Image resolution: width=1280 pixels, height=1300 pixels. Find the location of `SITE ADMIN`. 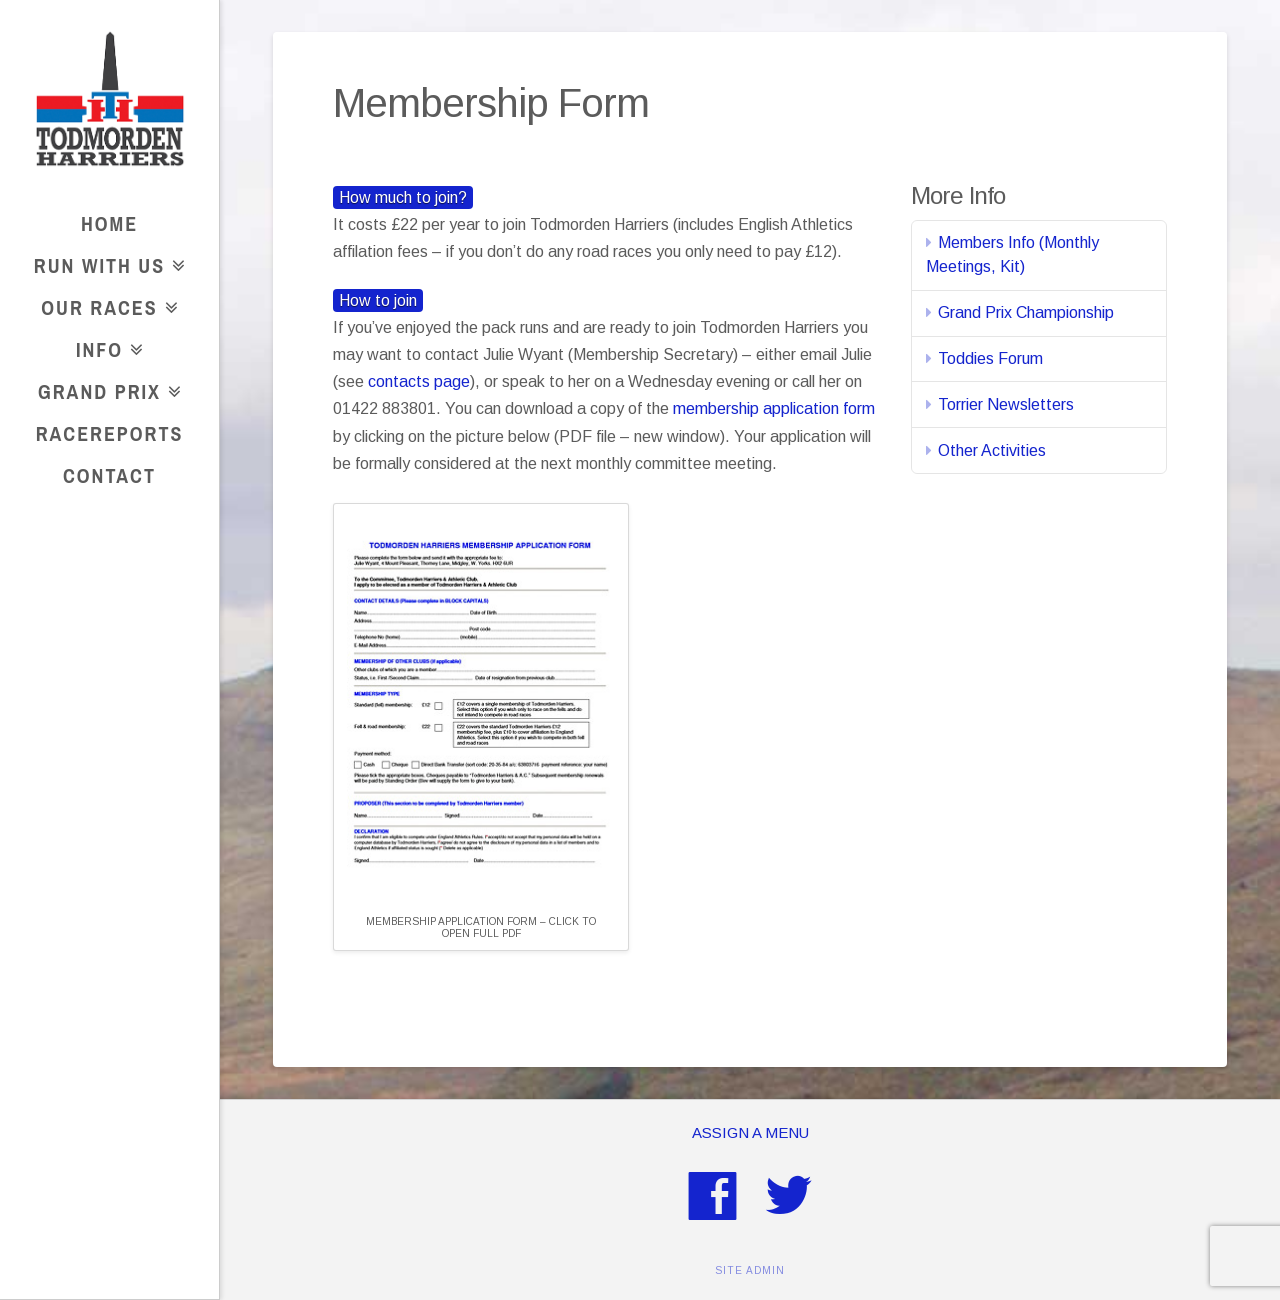

SITE ADMIN is located at coordinates (750, 1270).